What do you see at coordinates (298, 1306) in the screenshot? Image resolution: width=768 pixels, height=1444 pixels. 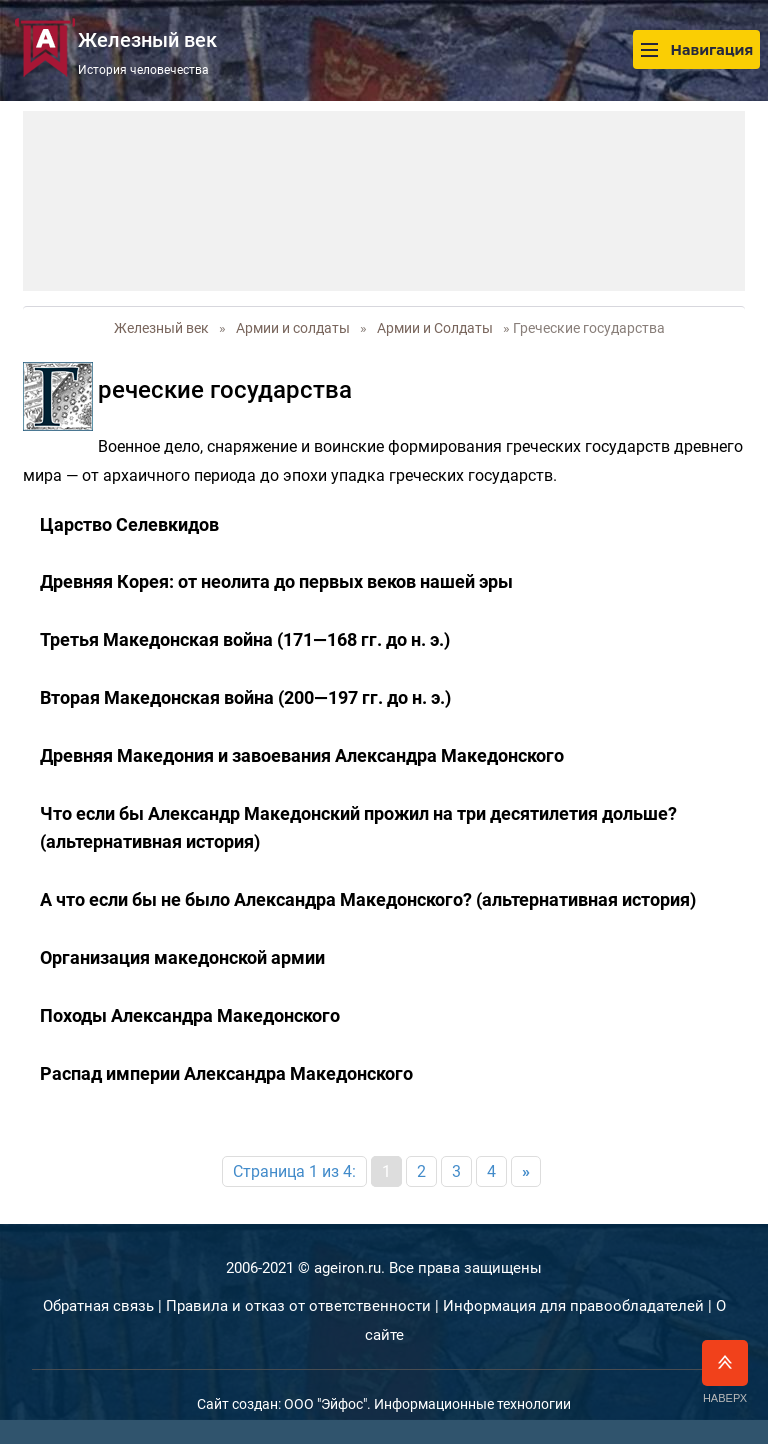 I see `Правила и отказ от ответственности` at bounding box center [298, 1306].